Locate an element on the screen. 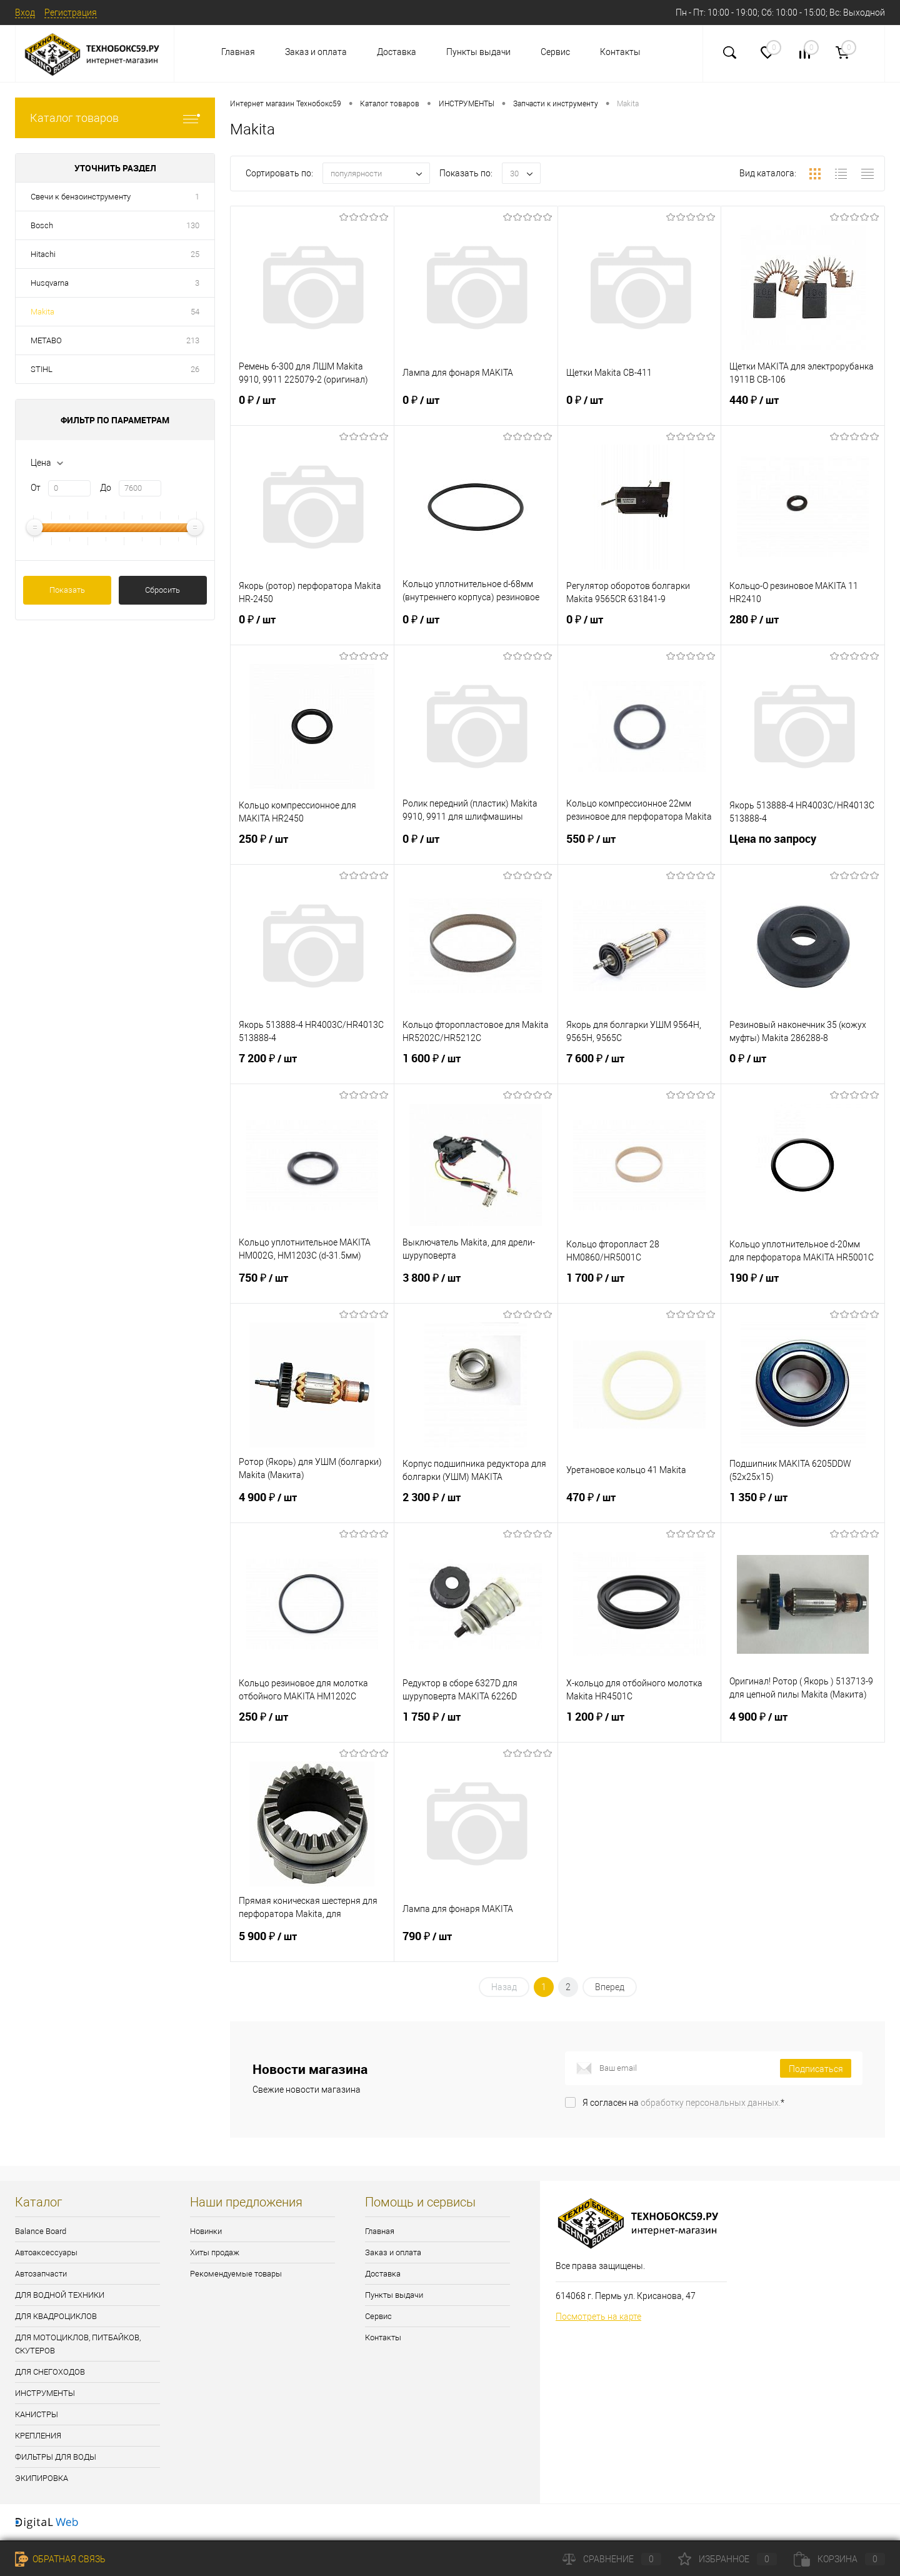  Доставка is located at coordinates (396, 52).